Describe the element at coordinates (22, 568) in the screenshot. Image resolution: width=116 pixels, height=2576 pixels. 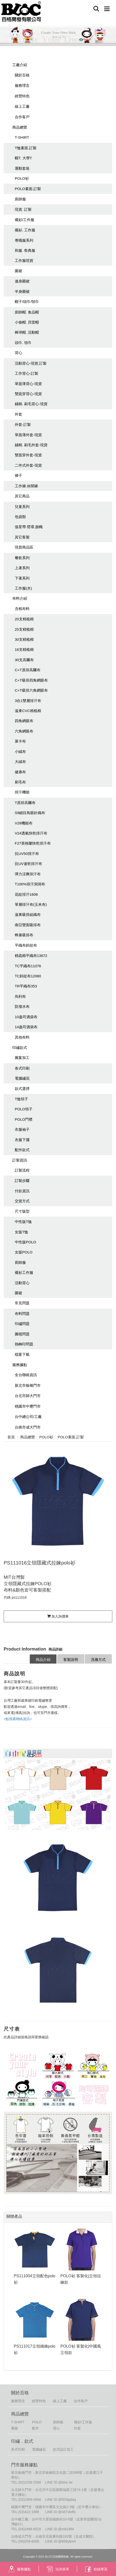
I see `上著系列` at that location.